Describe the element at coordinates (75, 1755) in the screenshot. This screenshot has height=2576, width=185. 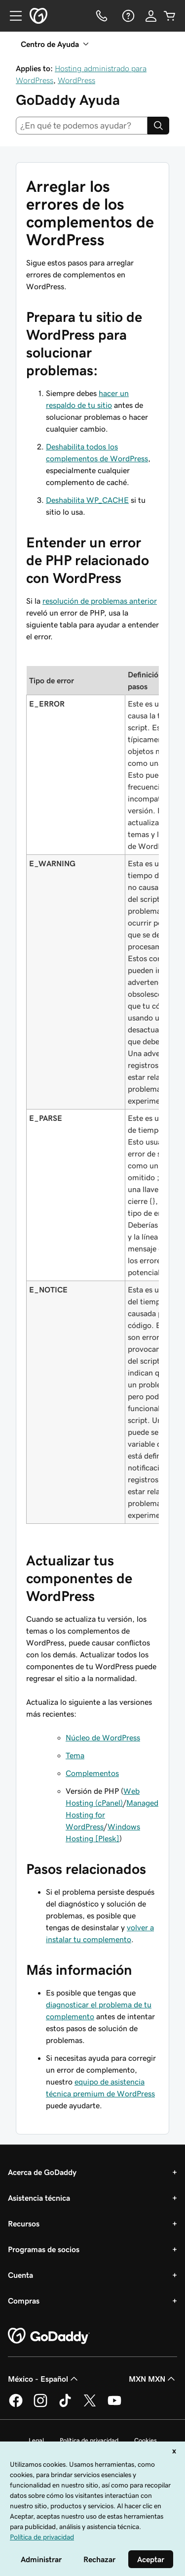
I see `Tema` at that location.